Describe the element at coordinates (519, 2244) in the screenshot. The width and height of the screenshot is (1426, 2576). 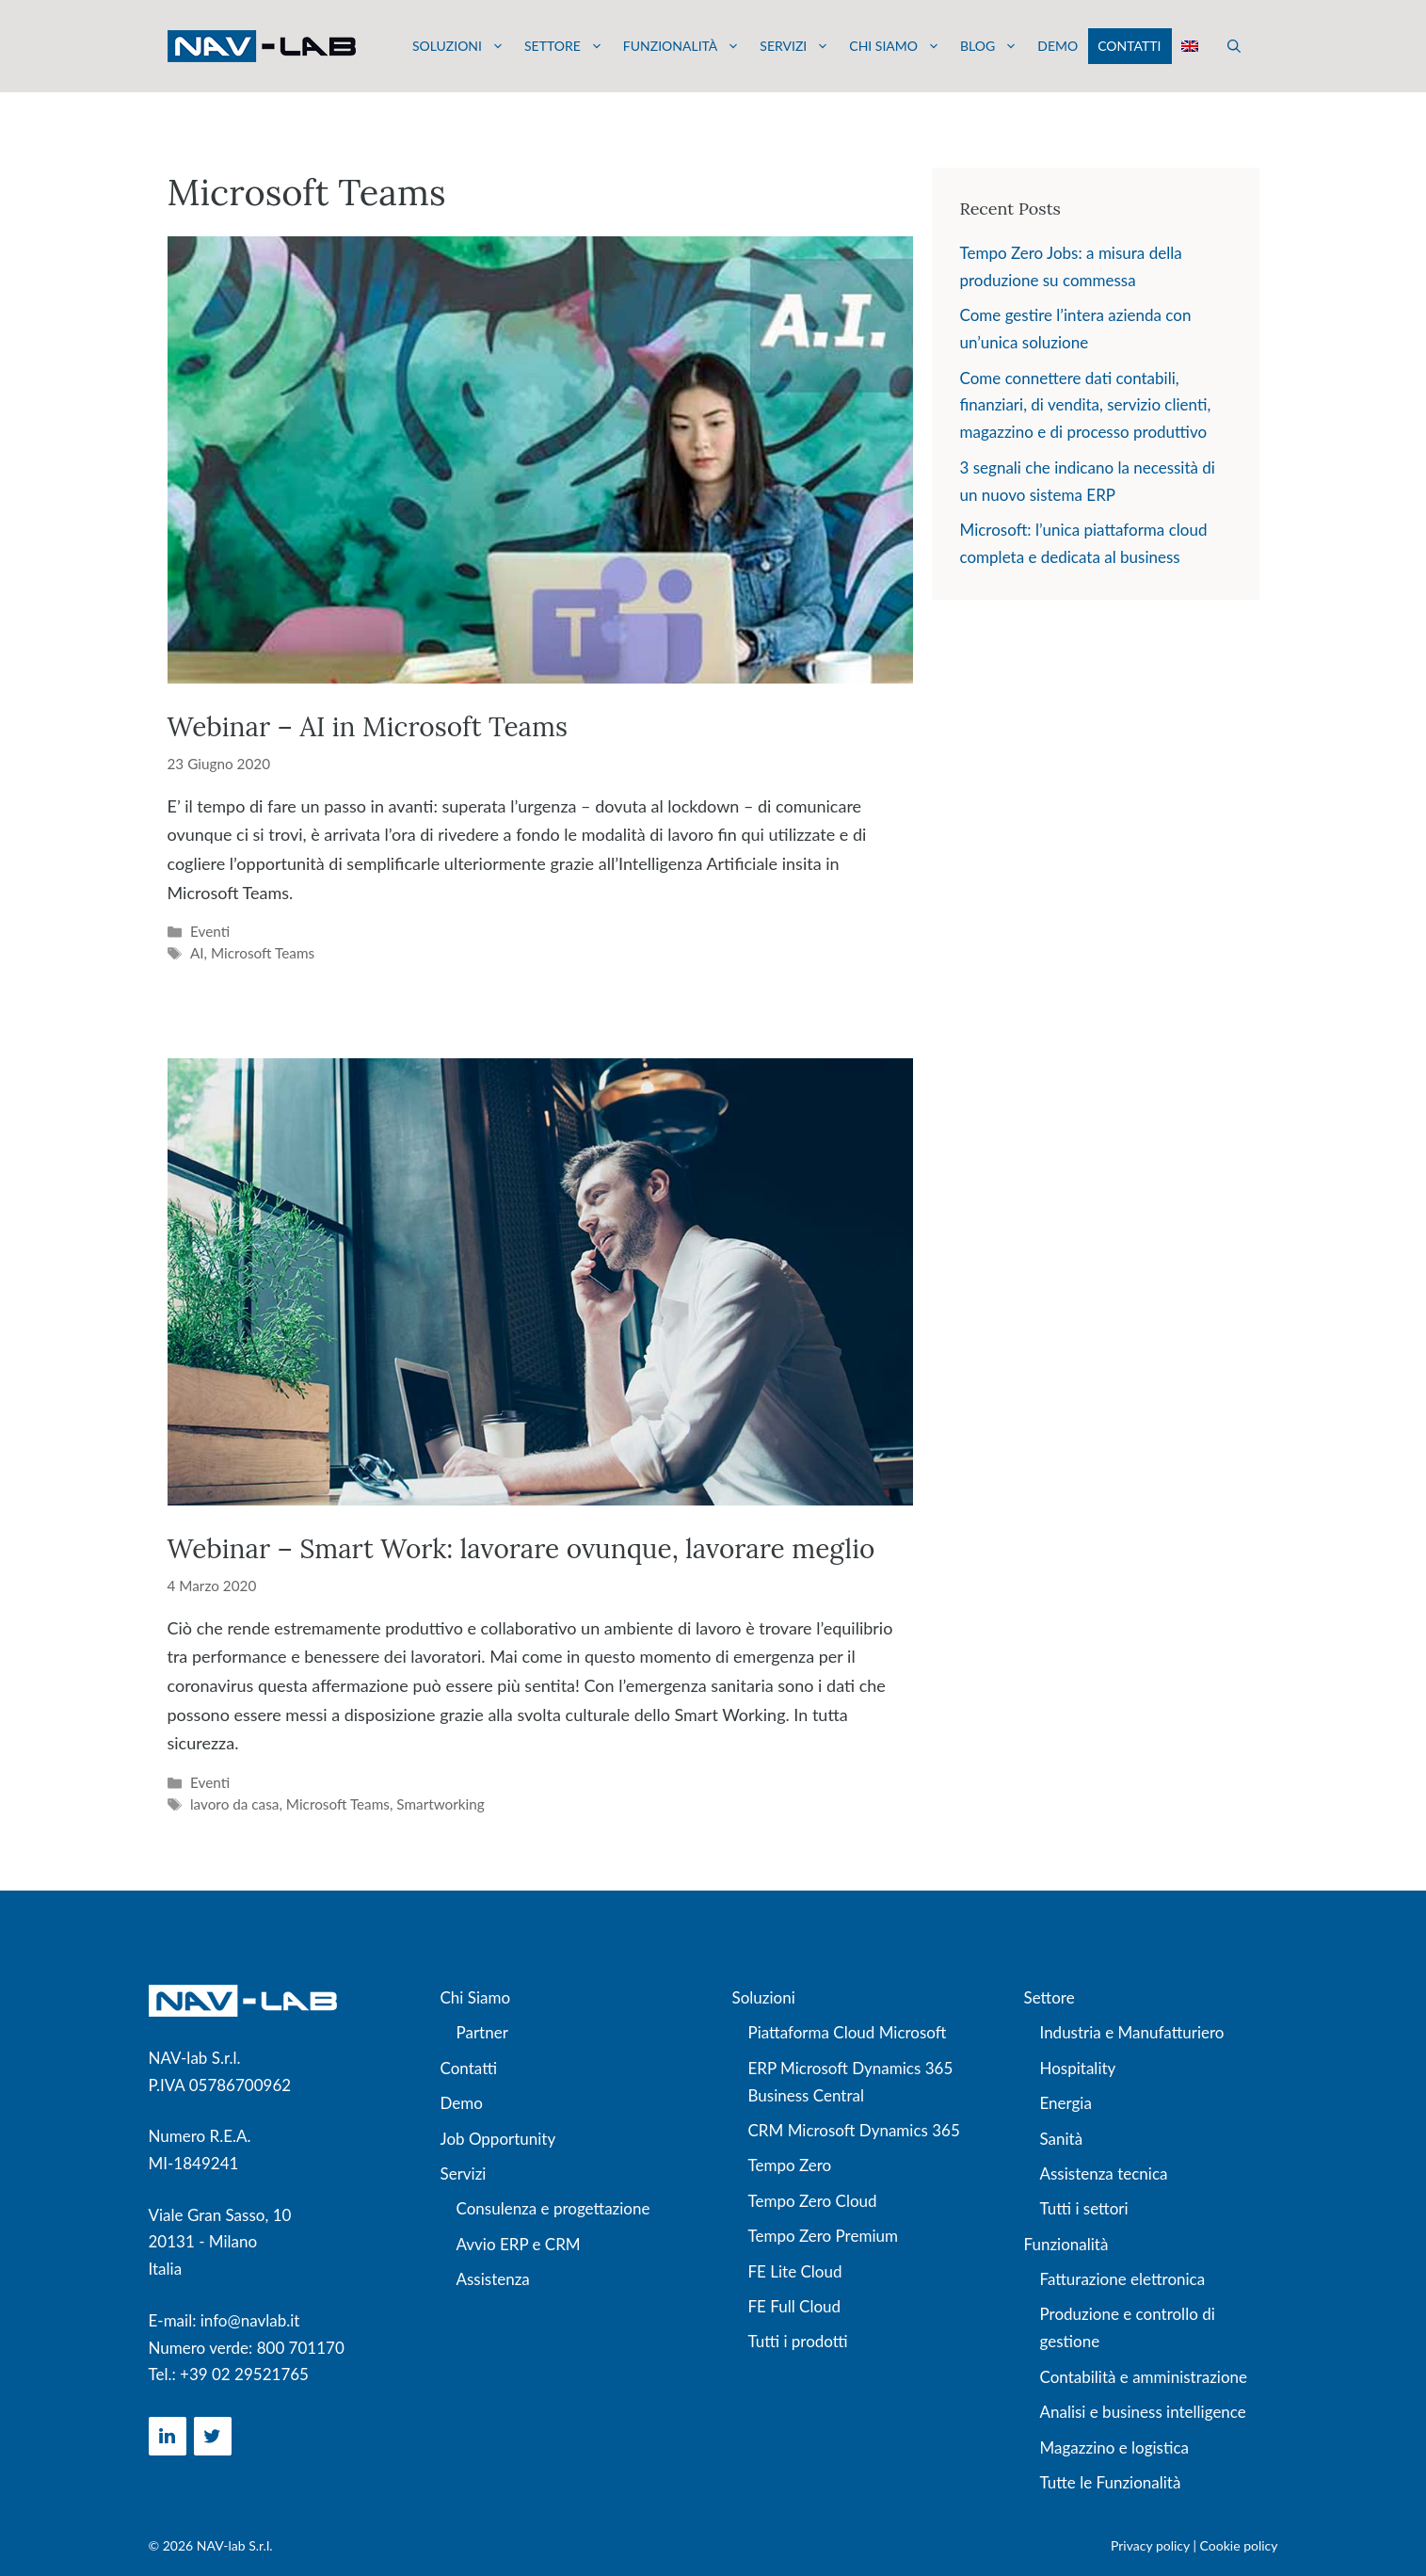
I see `Avvio ERP e CRM` at that location.